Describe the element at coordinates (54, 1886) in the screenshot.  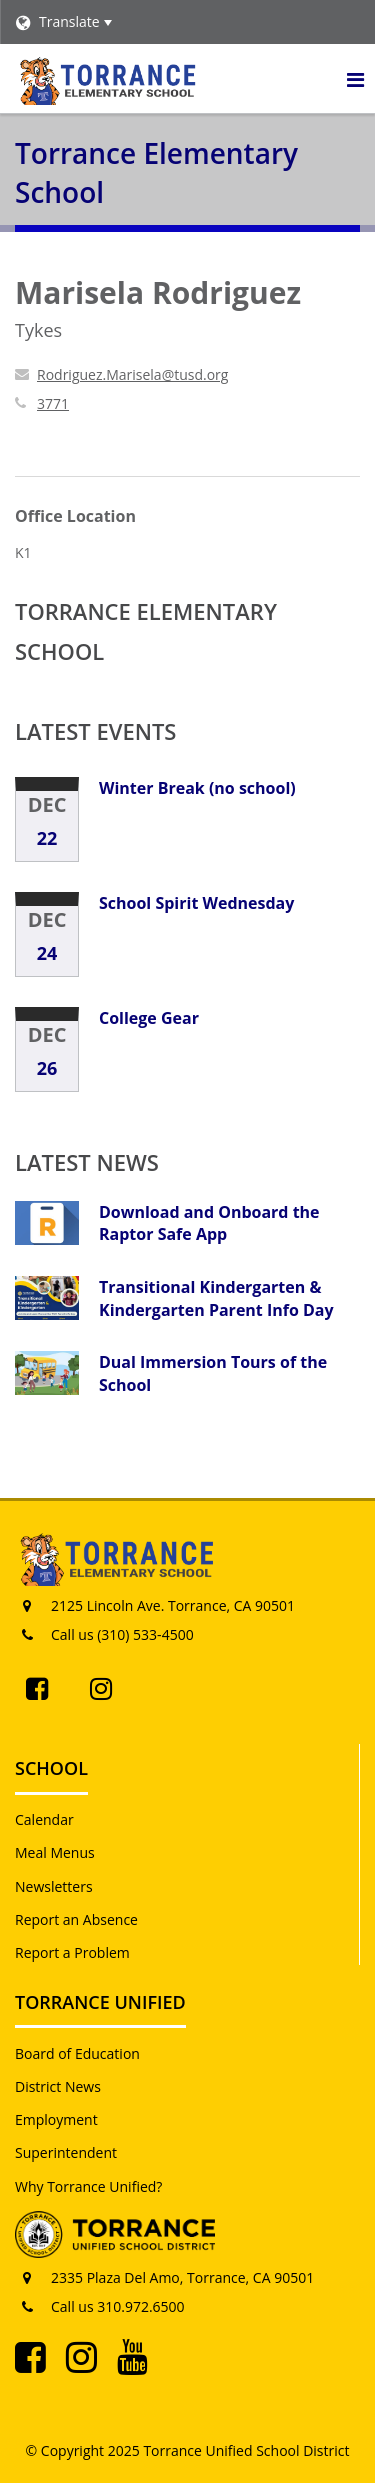
I see `Newsletters` at that location.